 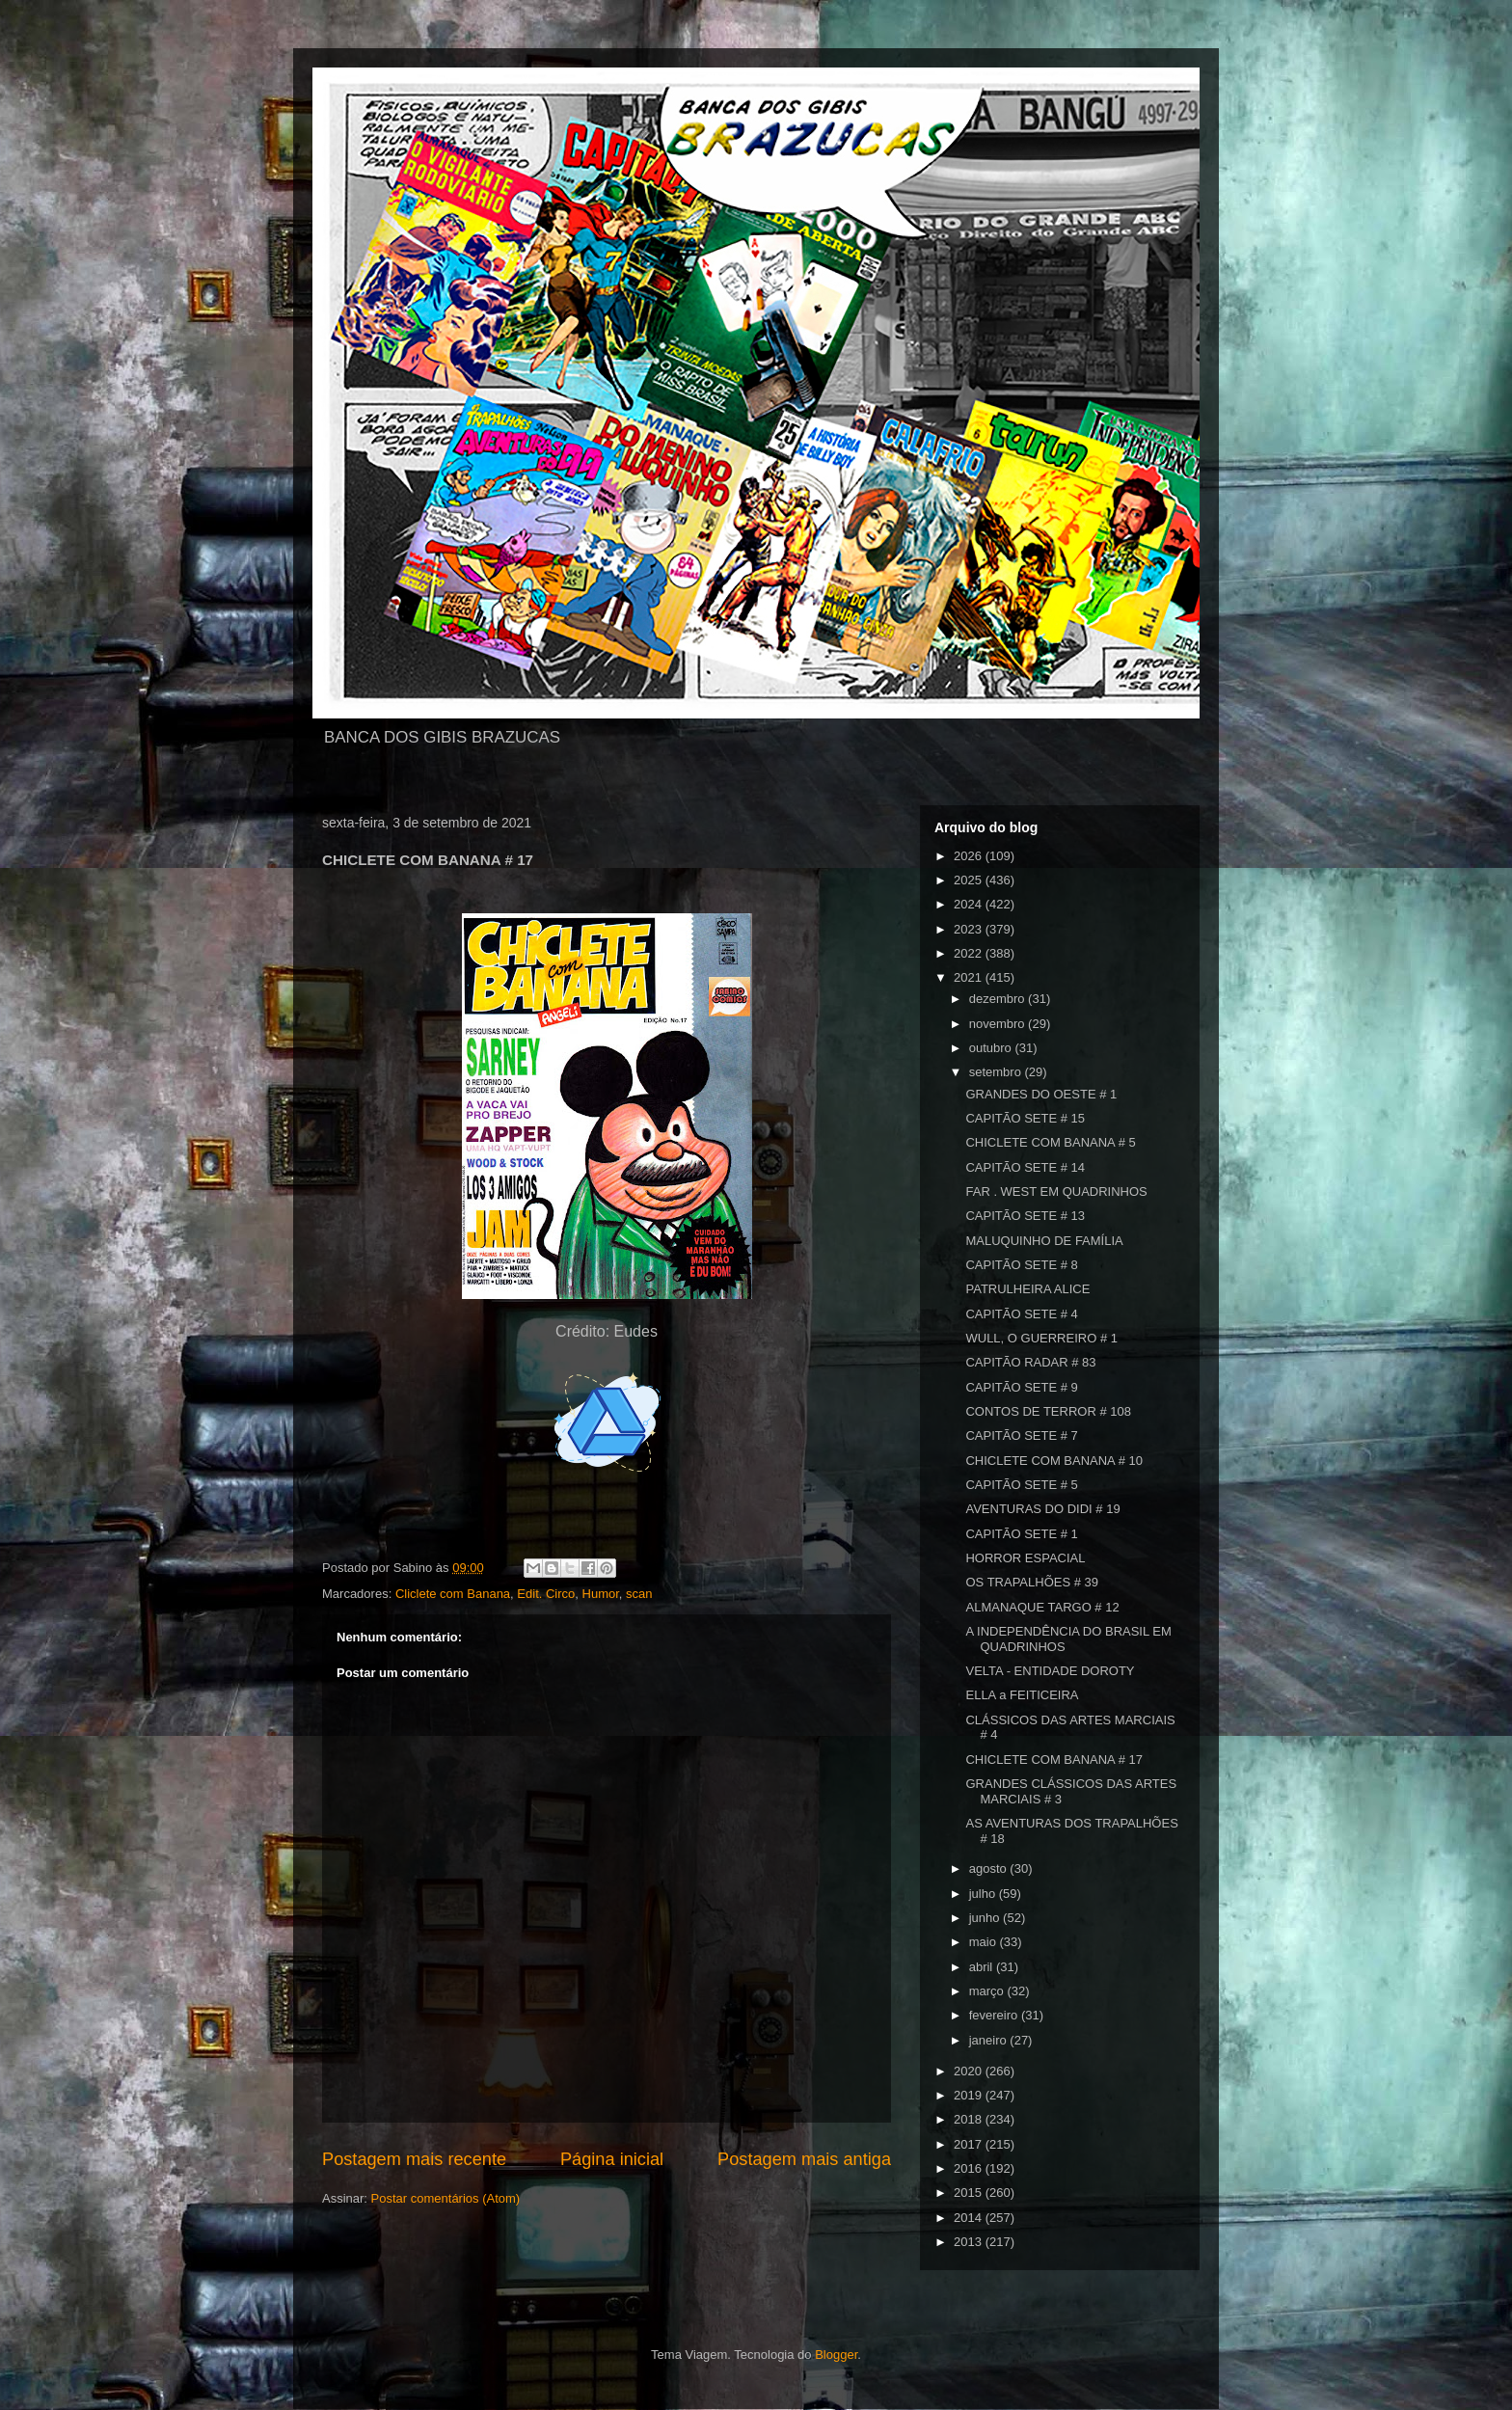 I want to click on Postagem mais recente, so click(x=414, y=2159).